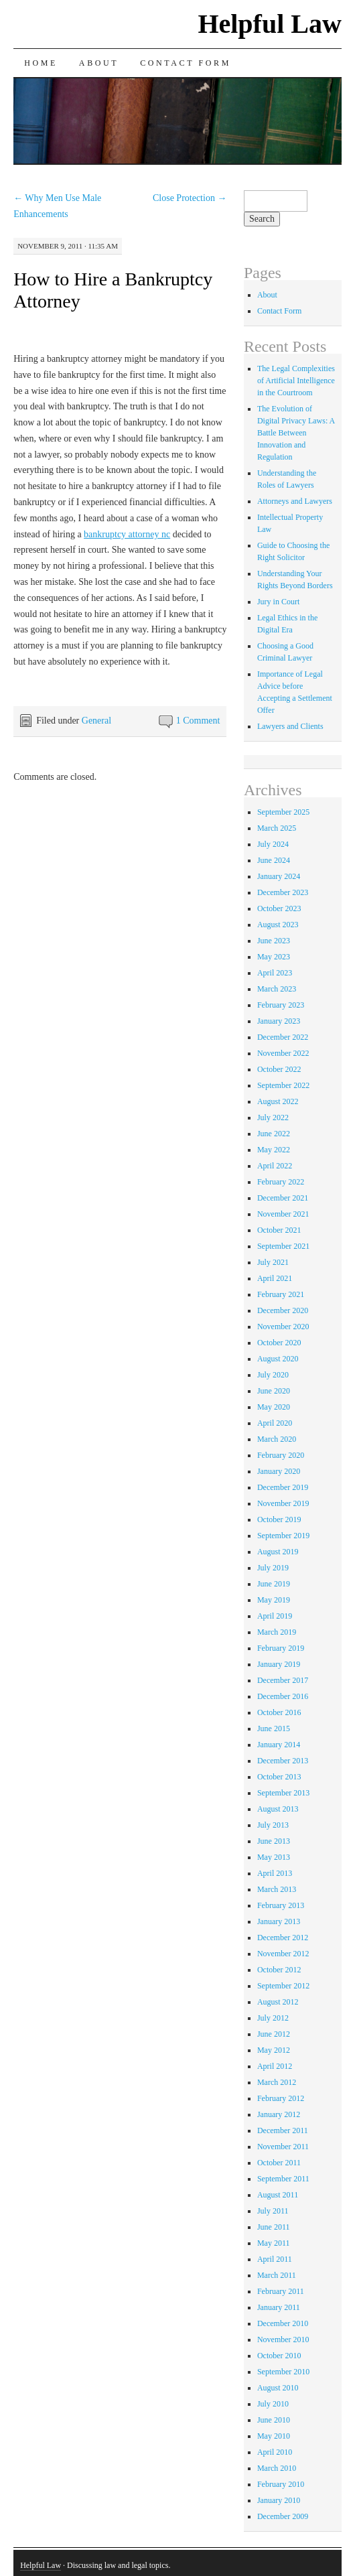  What do you see at coordinates (278, 2002) in the screenshot?
I see `August 2012` at bounding box center [278, 2002].